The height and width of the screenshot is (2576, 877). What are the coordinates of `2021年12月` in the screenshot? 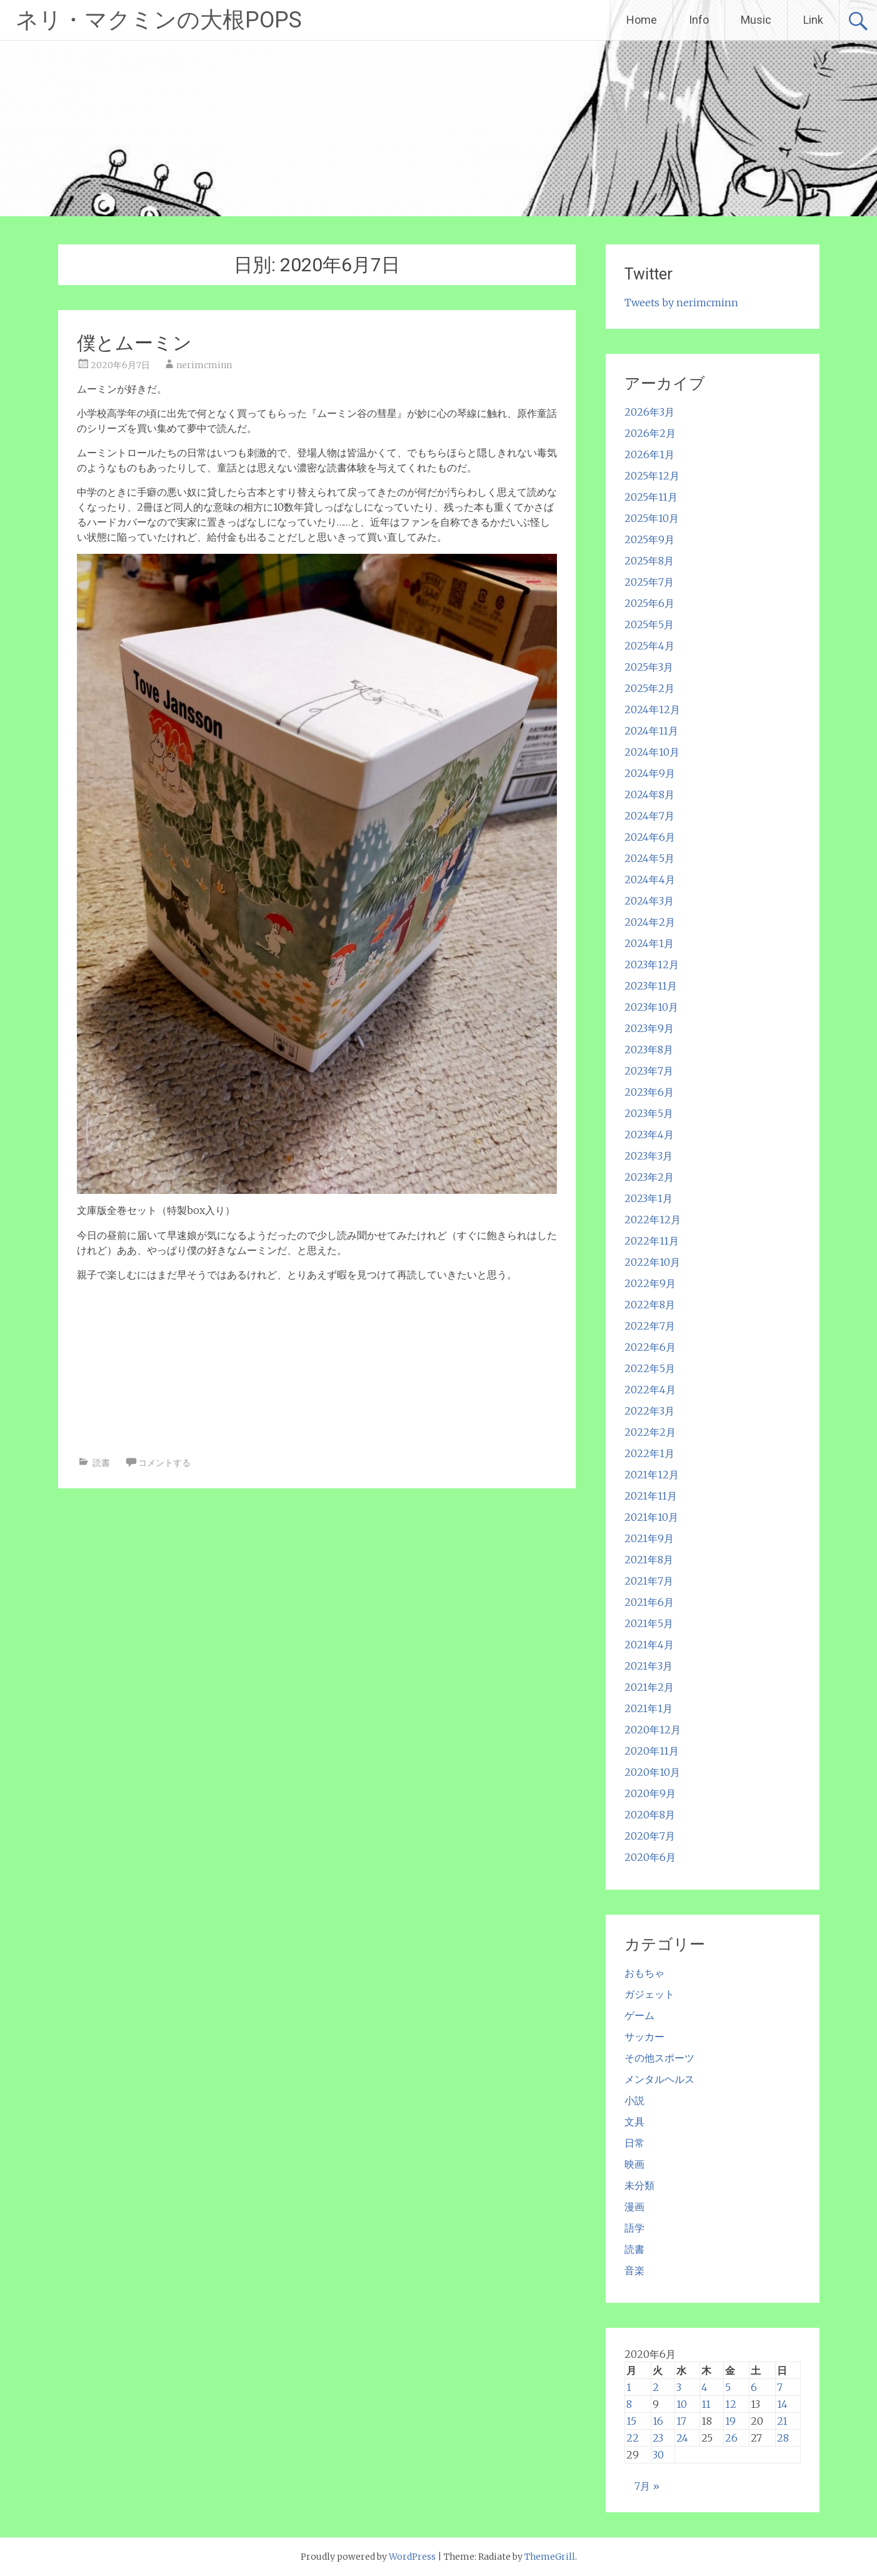 It's located at (651, 1474).